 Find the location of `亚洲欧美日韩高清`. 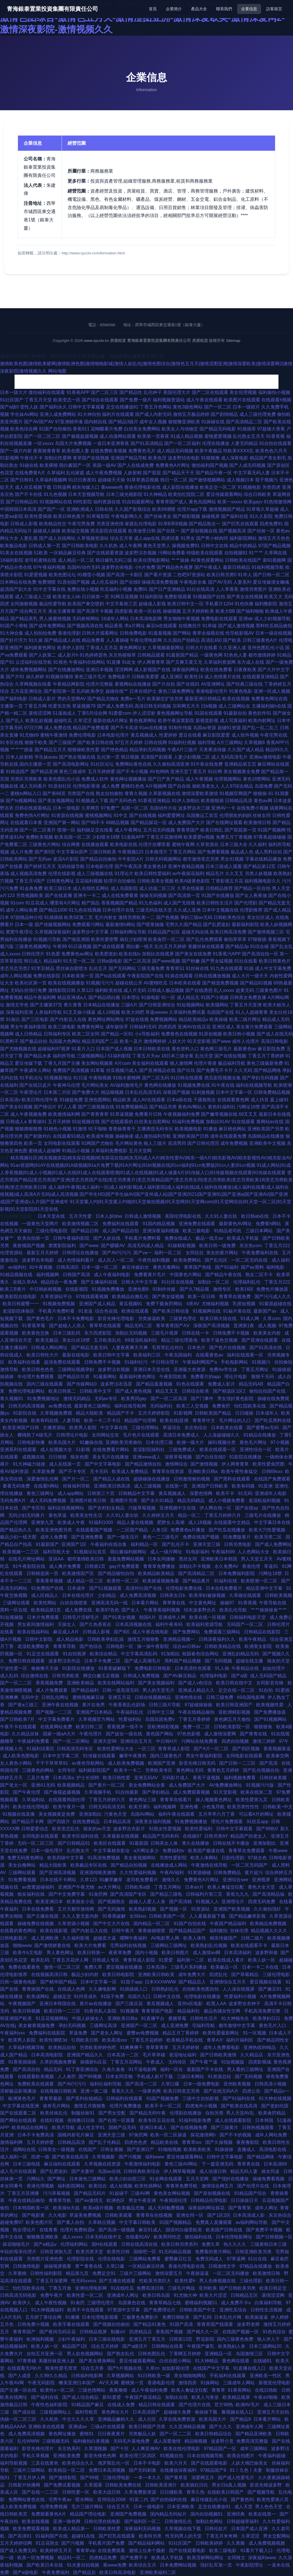

亚洲欧美日韩高清 is located at coordinates (112, 1486).